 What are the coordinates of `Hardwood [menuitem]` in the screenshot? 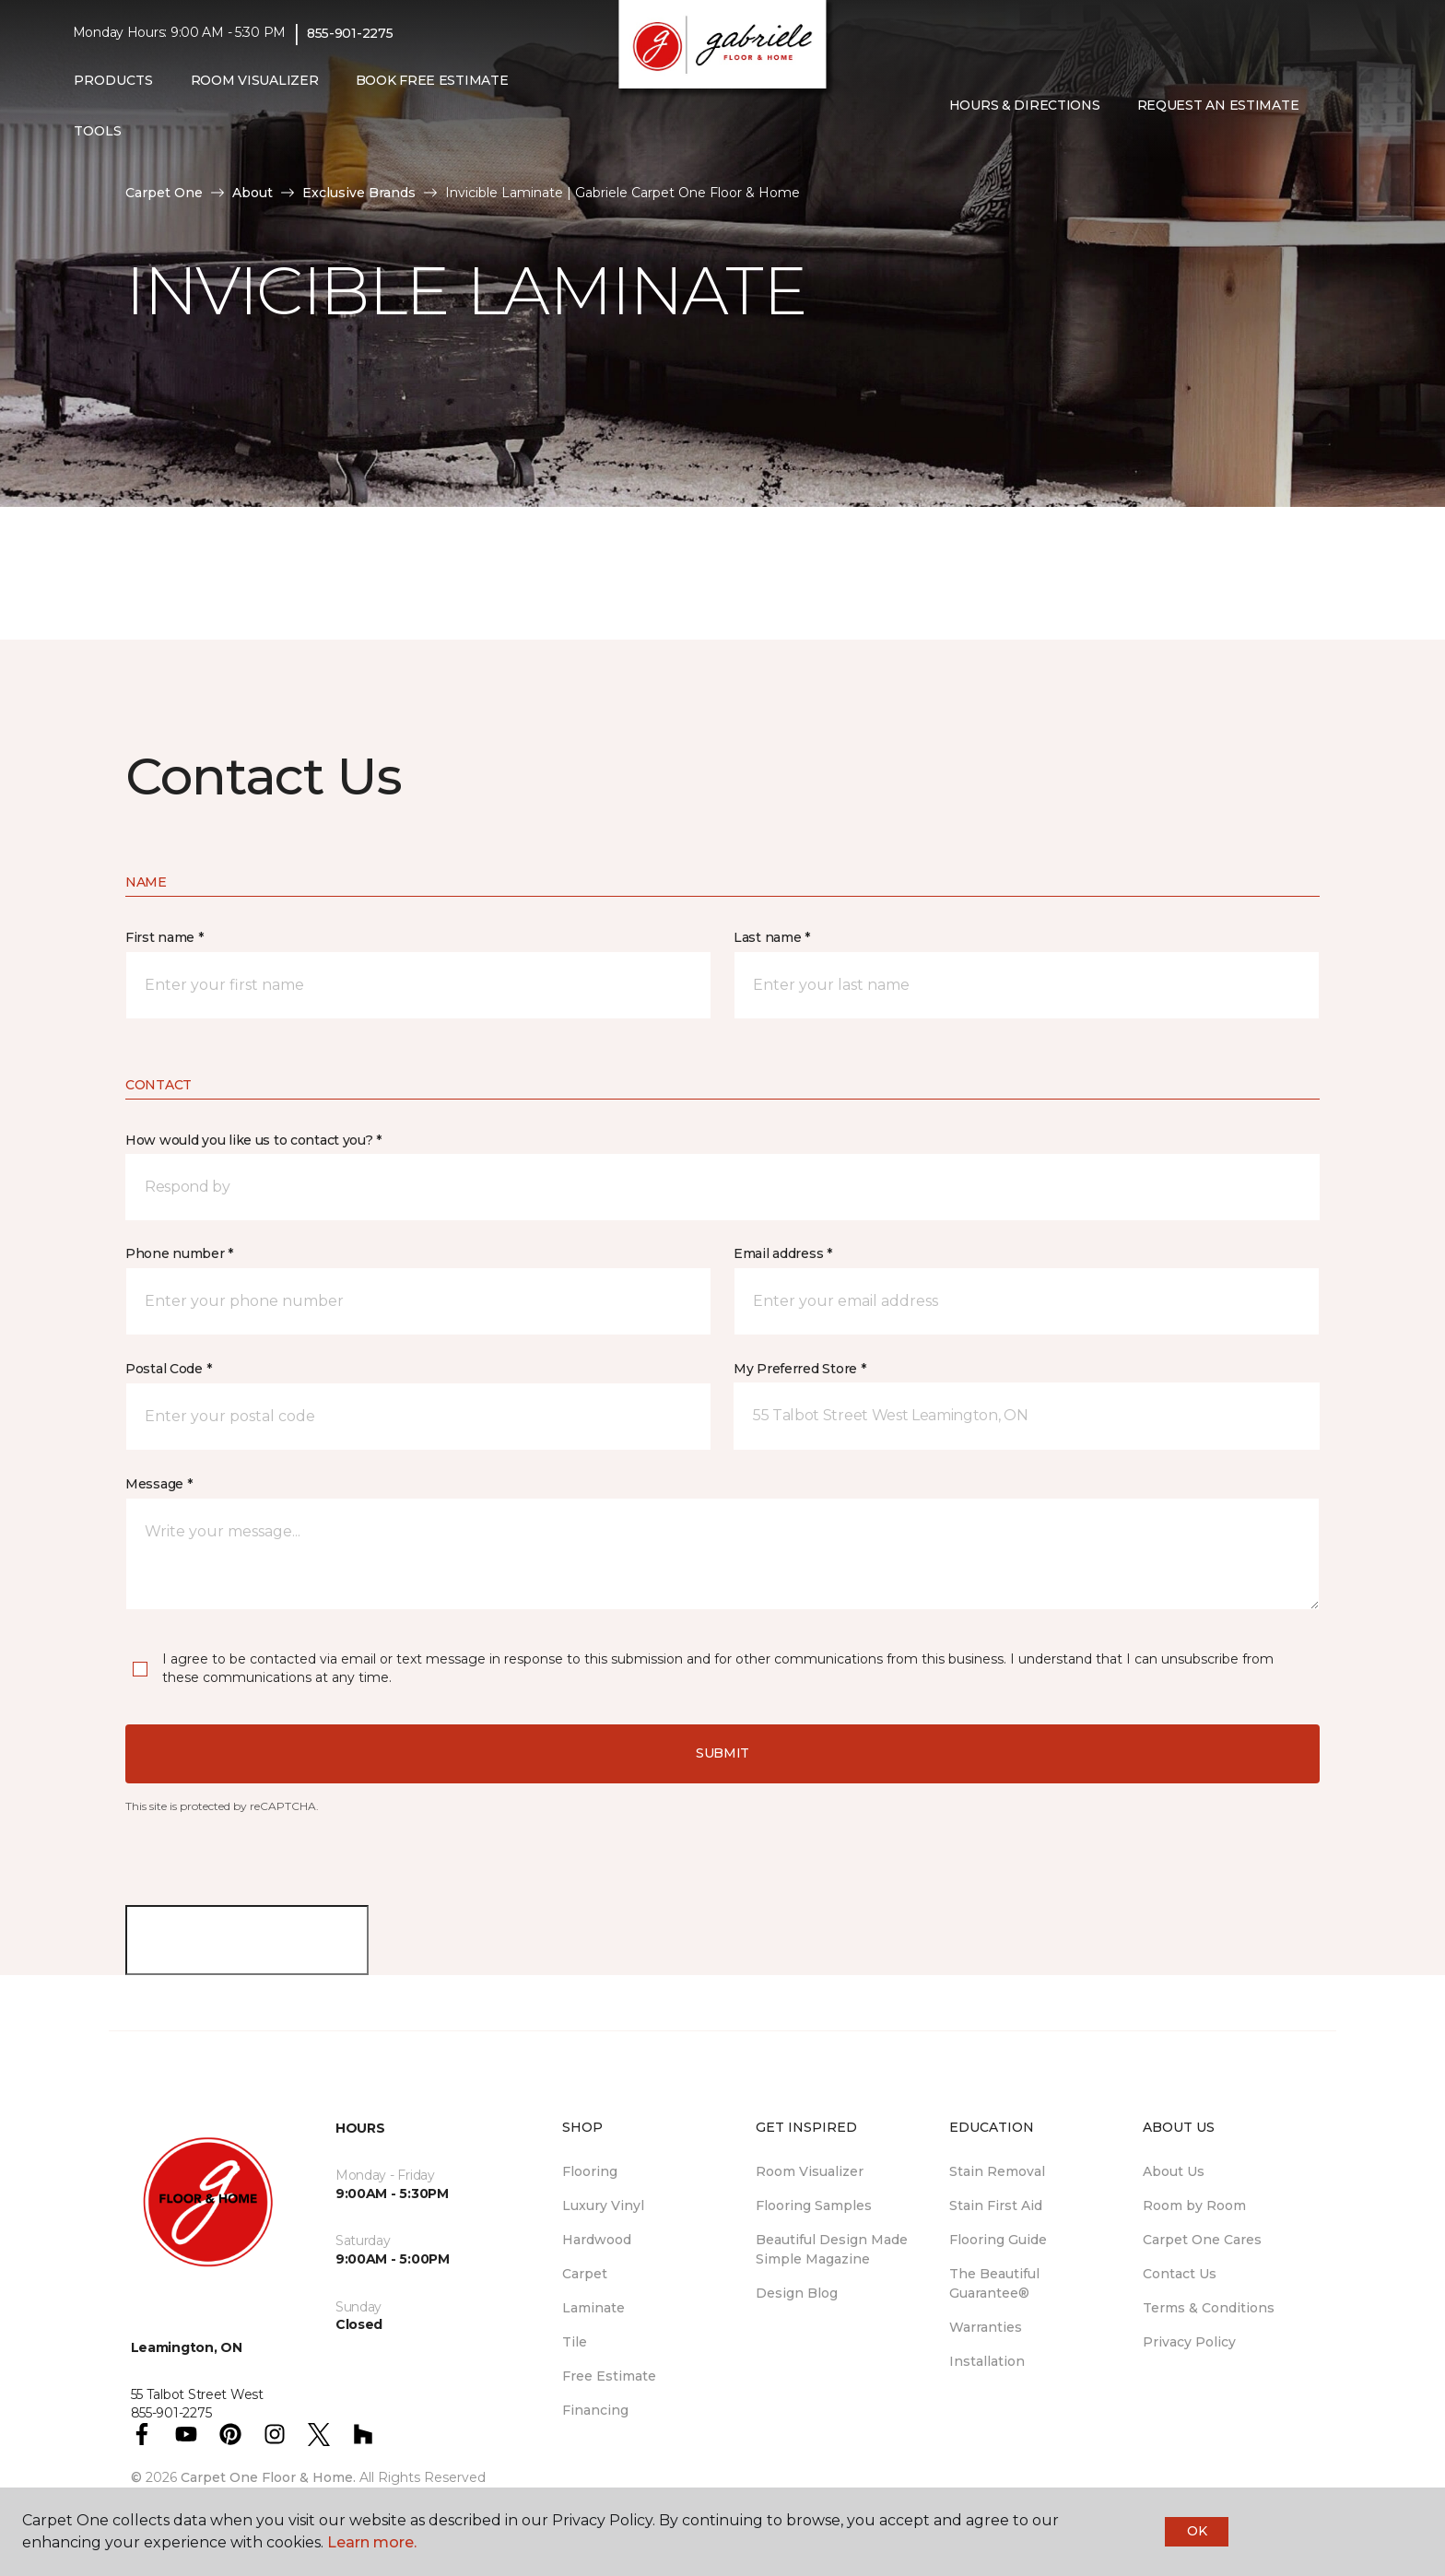 It's located at (596, 2239).